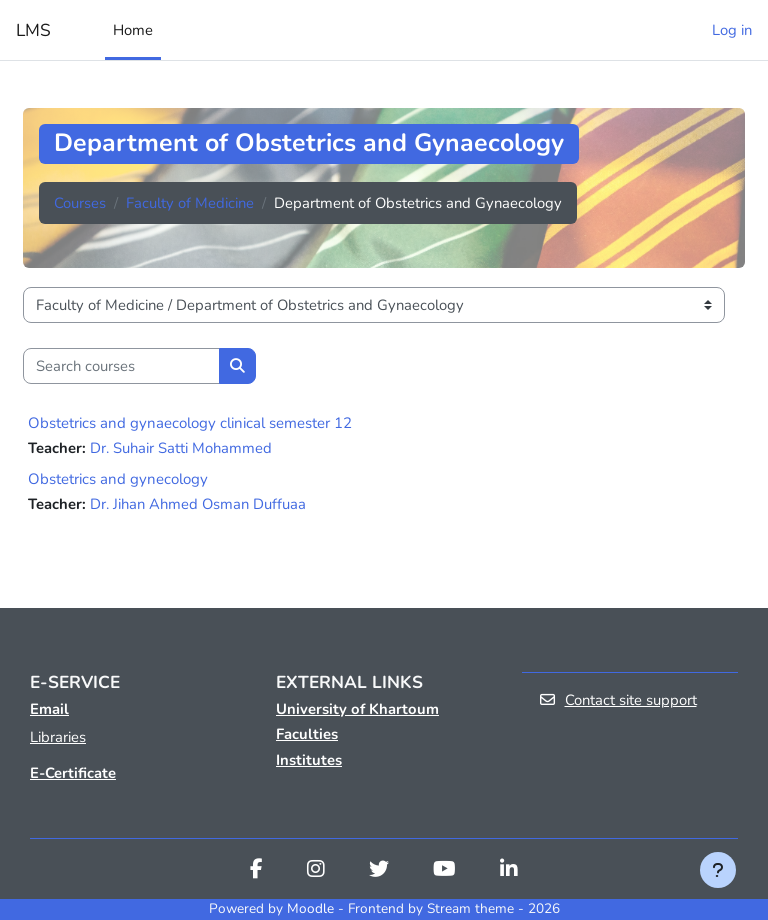 The width and height of the screenshot is (768, 920). I want to click on E-Certificate, so click(73, 773).